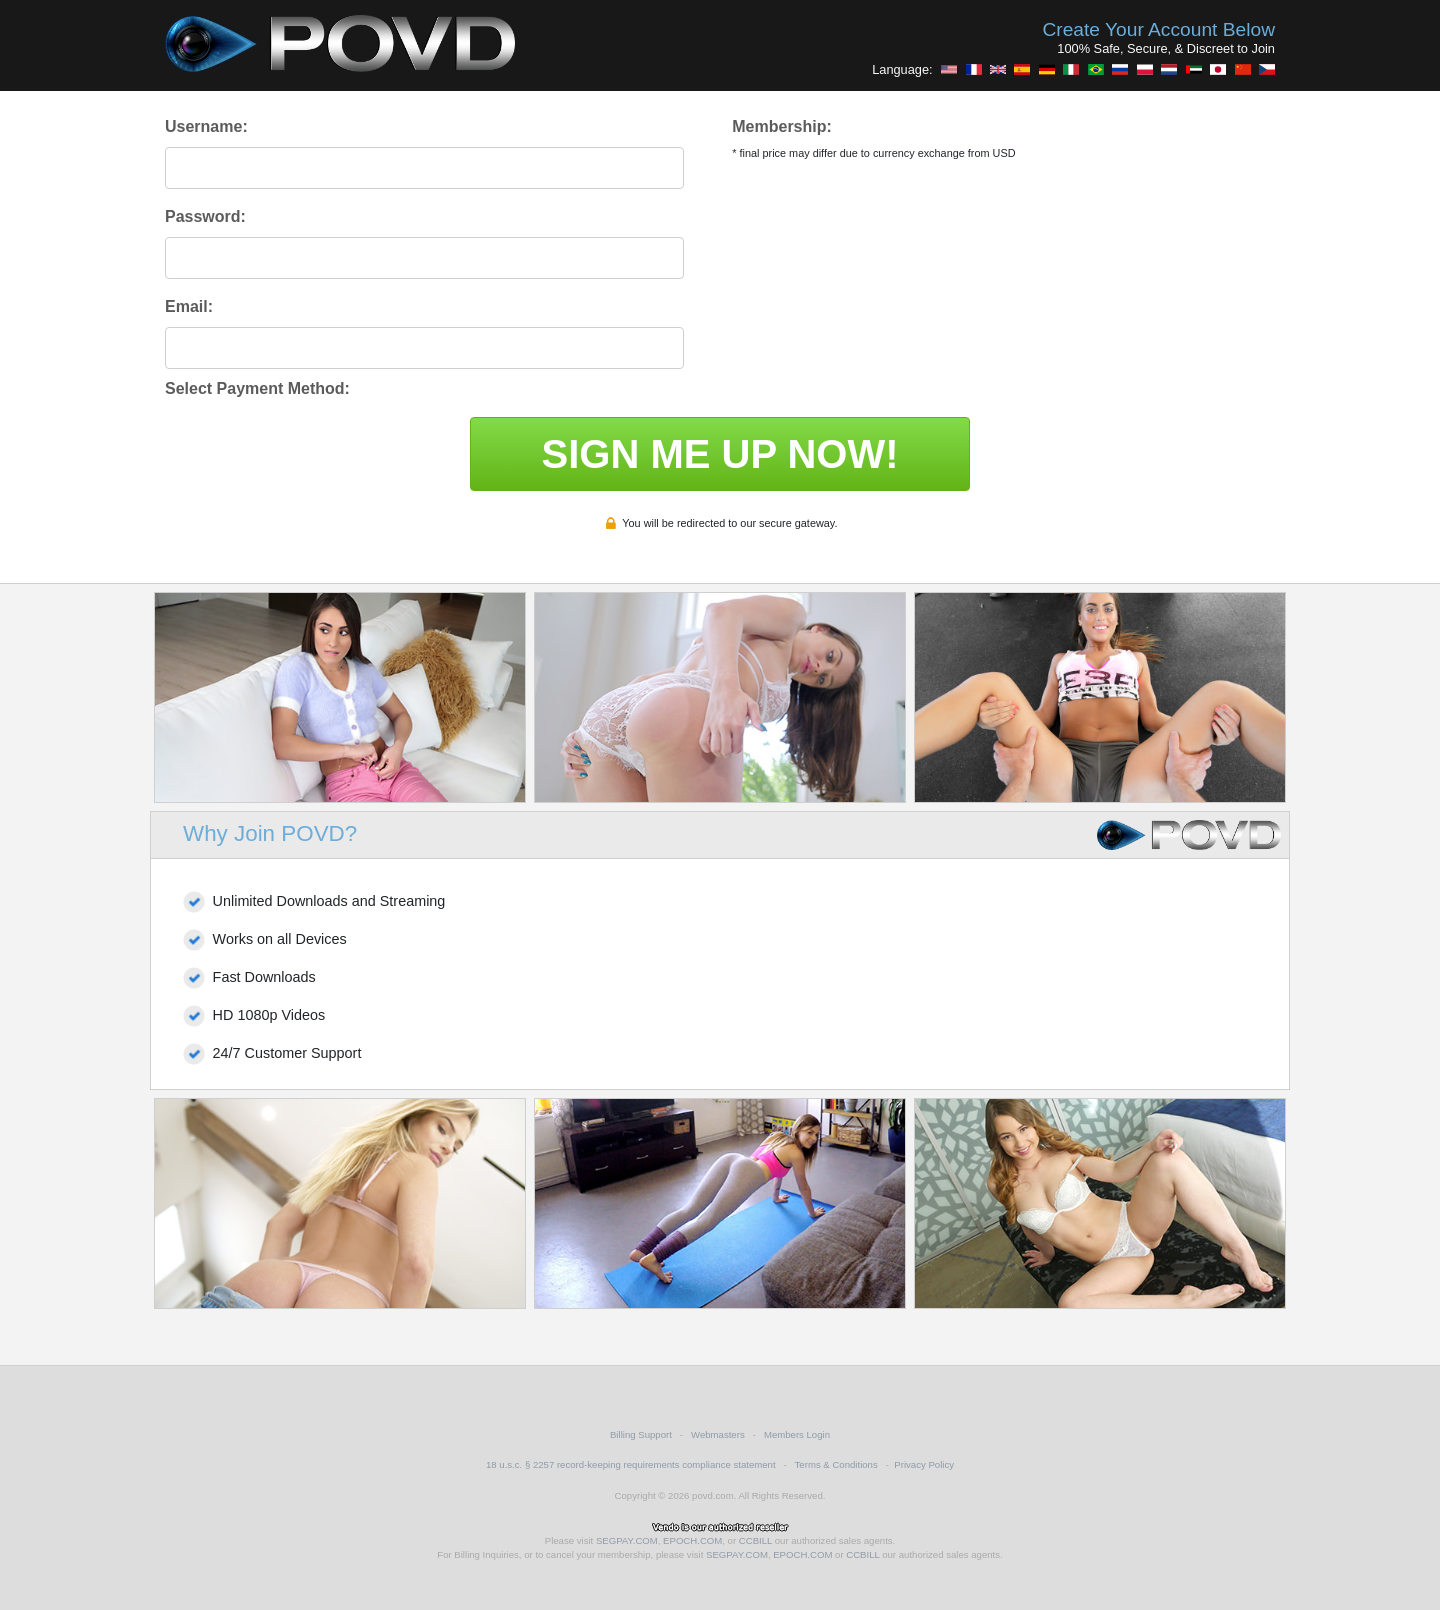  Describe the element at coordinates (797, 1434) in the screenshot. I see `Members Login` at that location.